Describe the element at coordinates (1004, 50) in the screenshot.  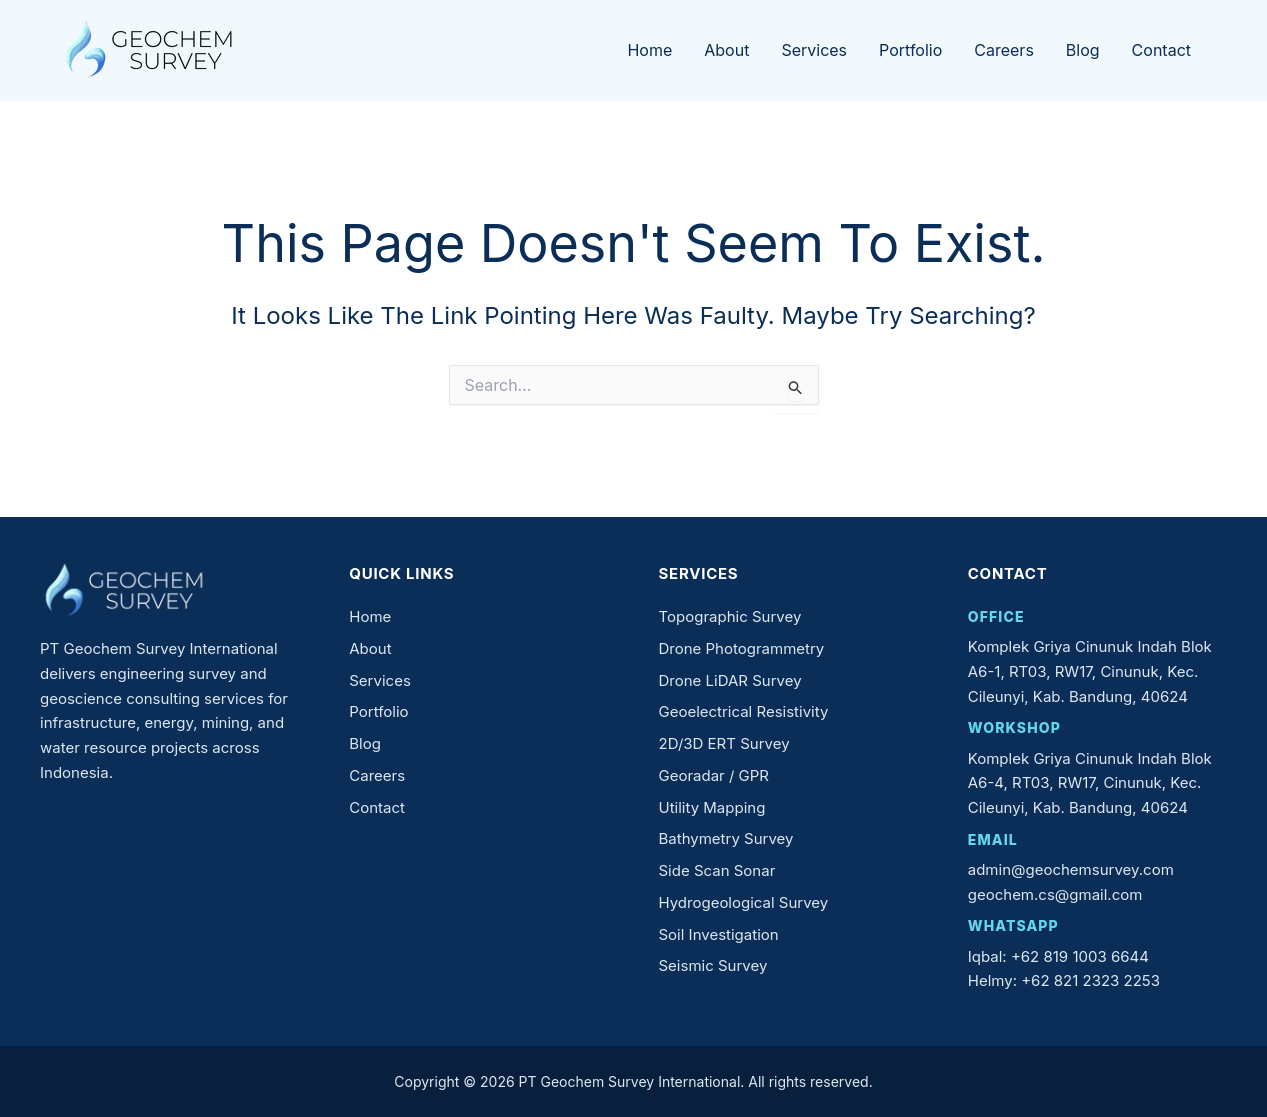
I see `Careers` at that location.